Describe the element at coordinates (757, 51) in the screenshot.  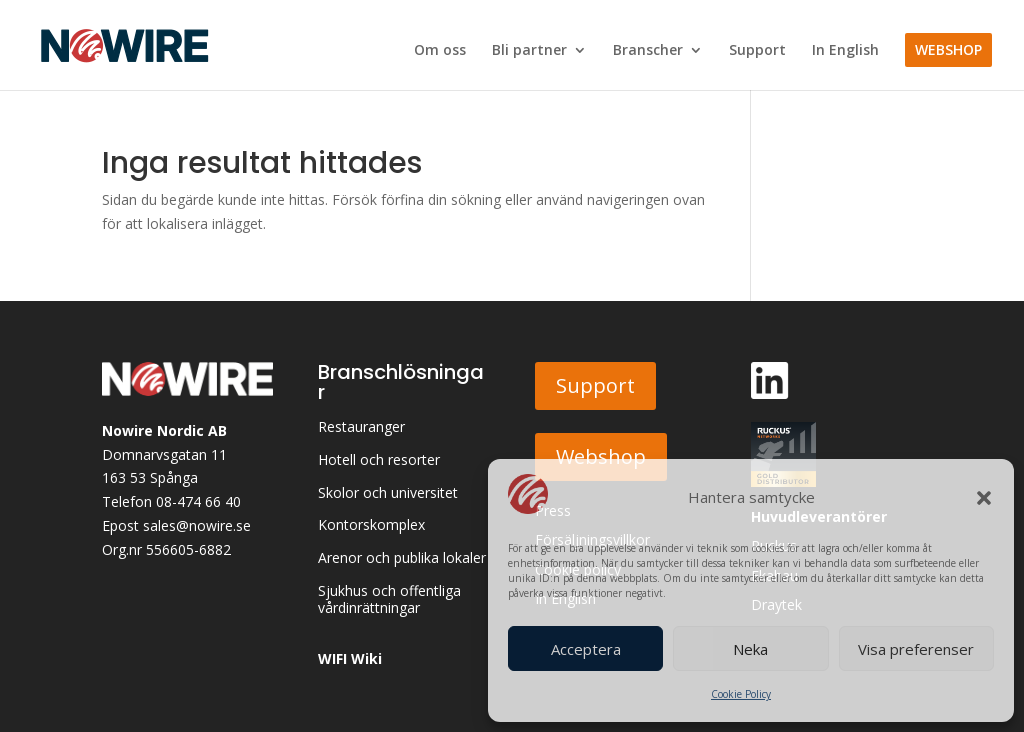
I see `Support` at that location.